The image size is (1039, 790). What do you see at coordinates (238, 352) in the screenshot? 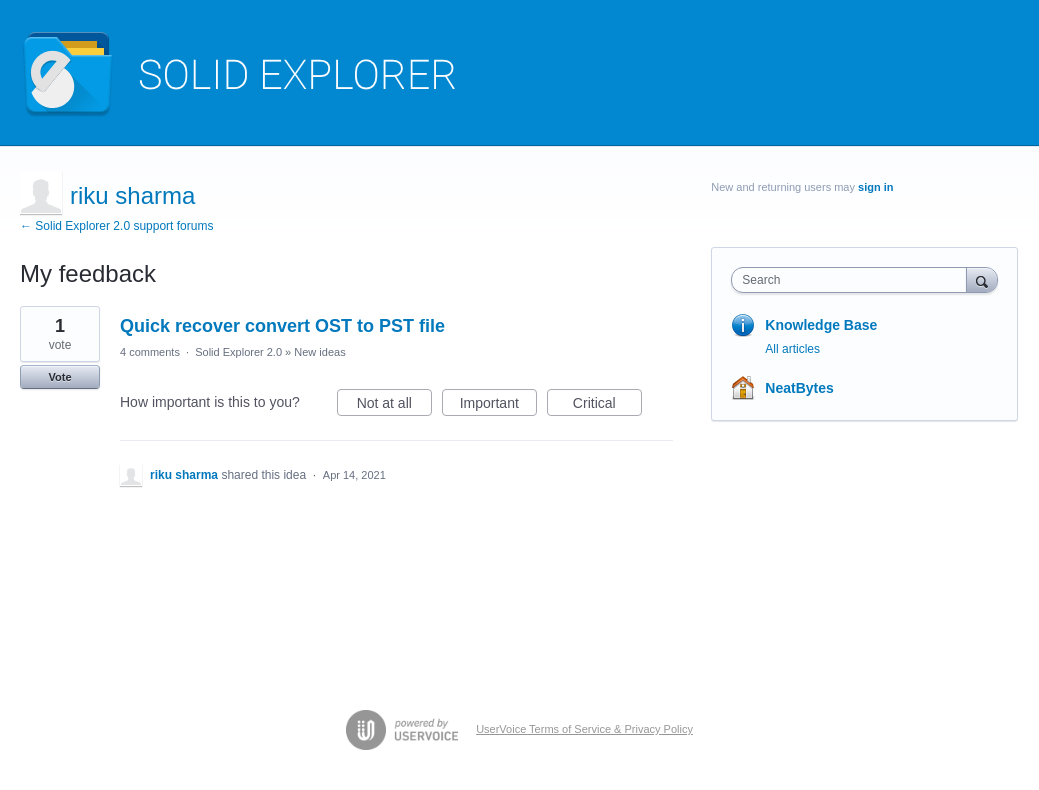
I see `Solid Explorer 2.0` at bounding box center [238, 352].